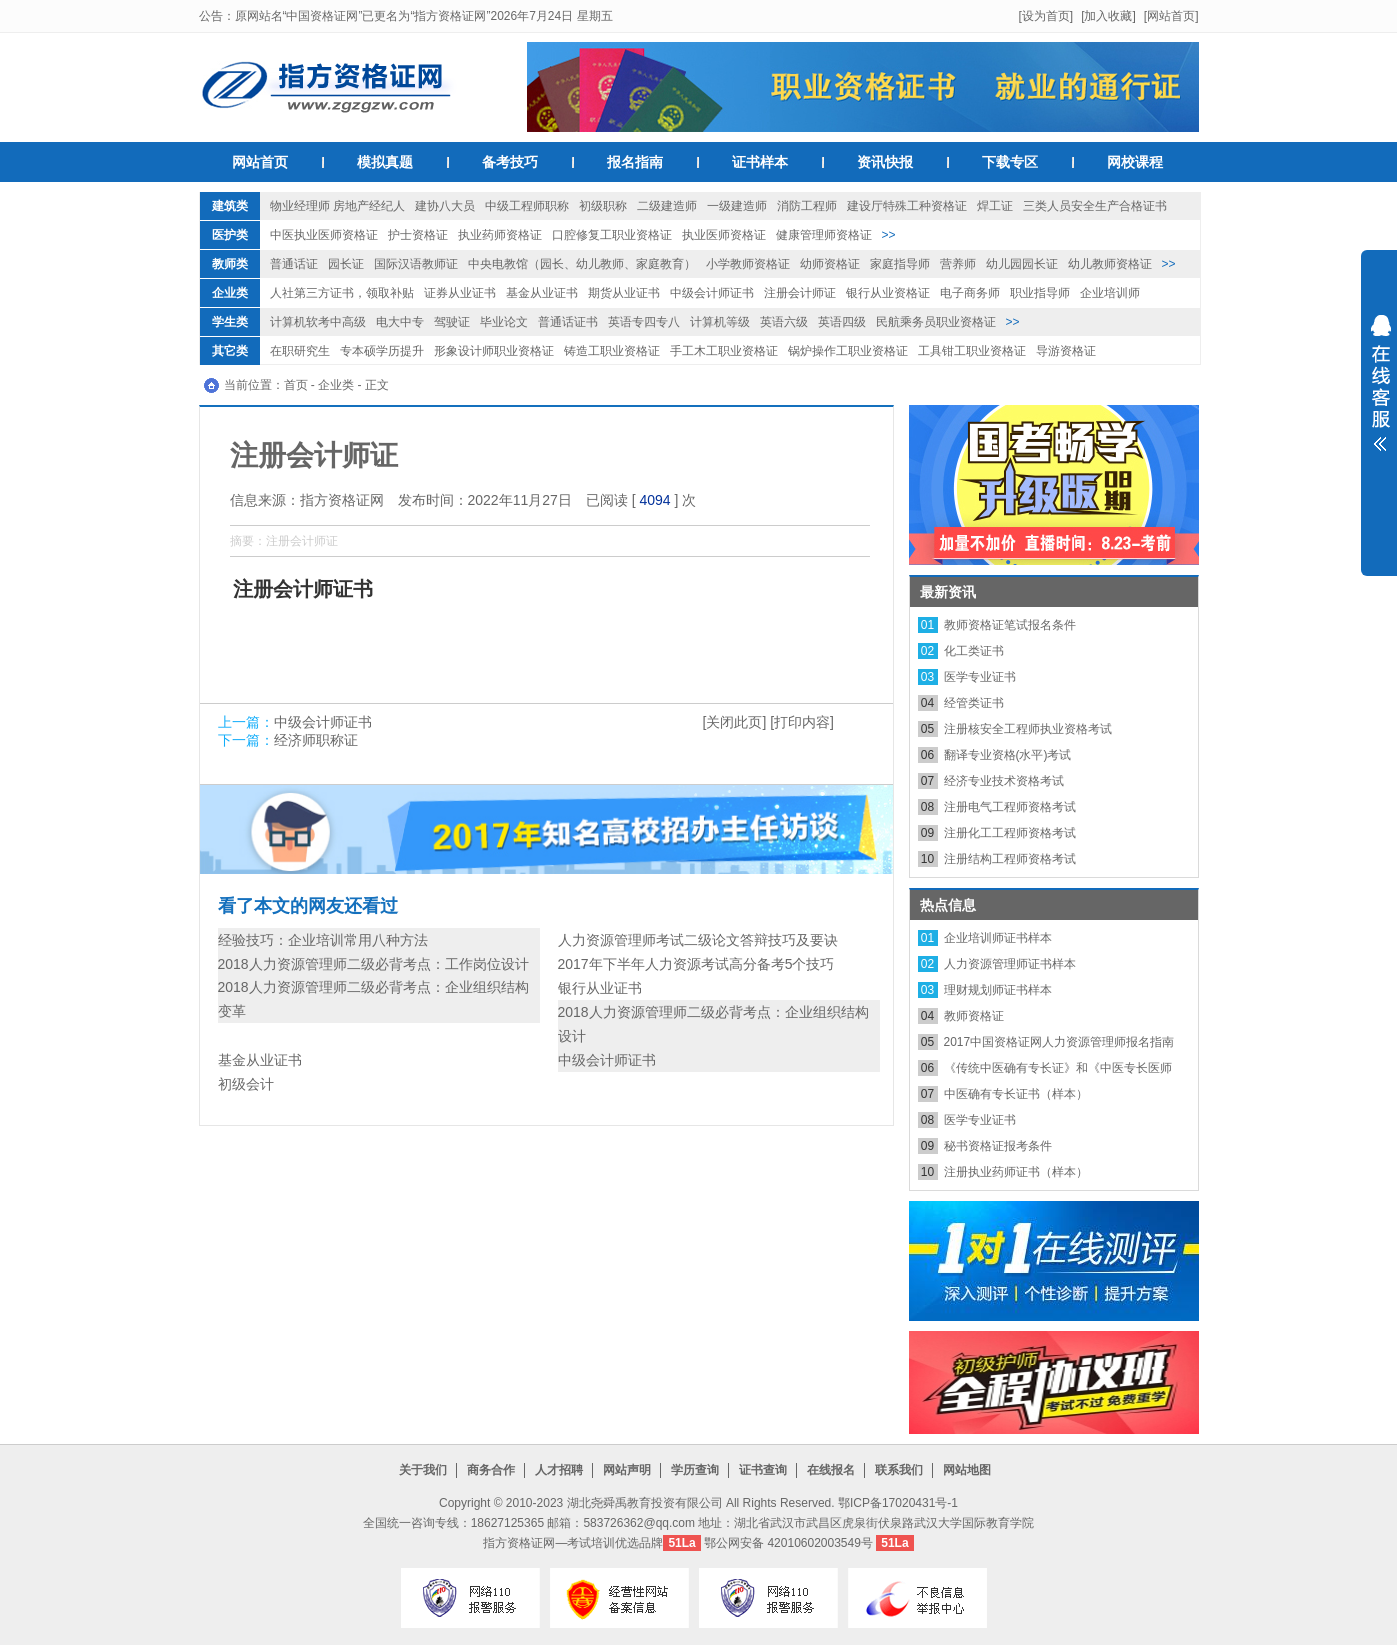  I want to click on 秘书资格证报考条件, so click(998, 1146).